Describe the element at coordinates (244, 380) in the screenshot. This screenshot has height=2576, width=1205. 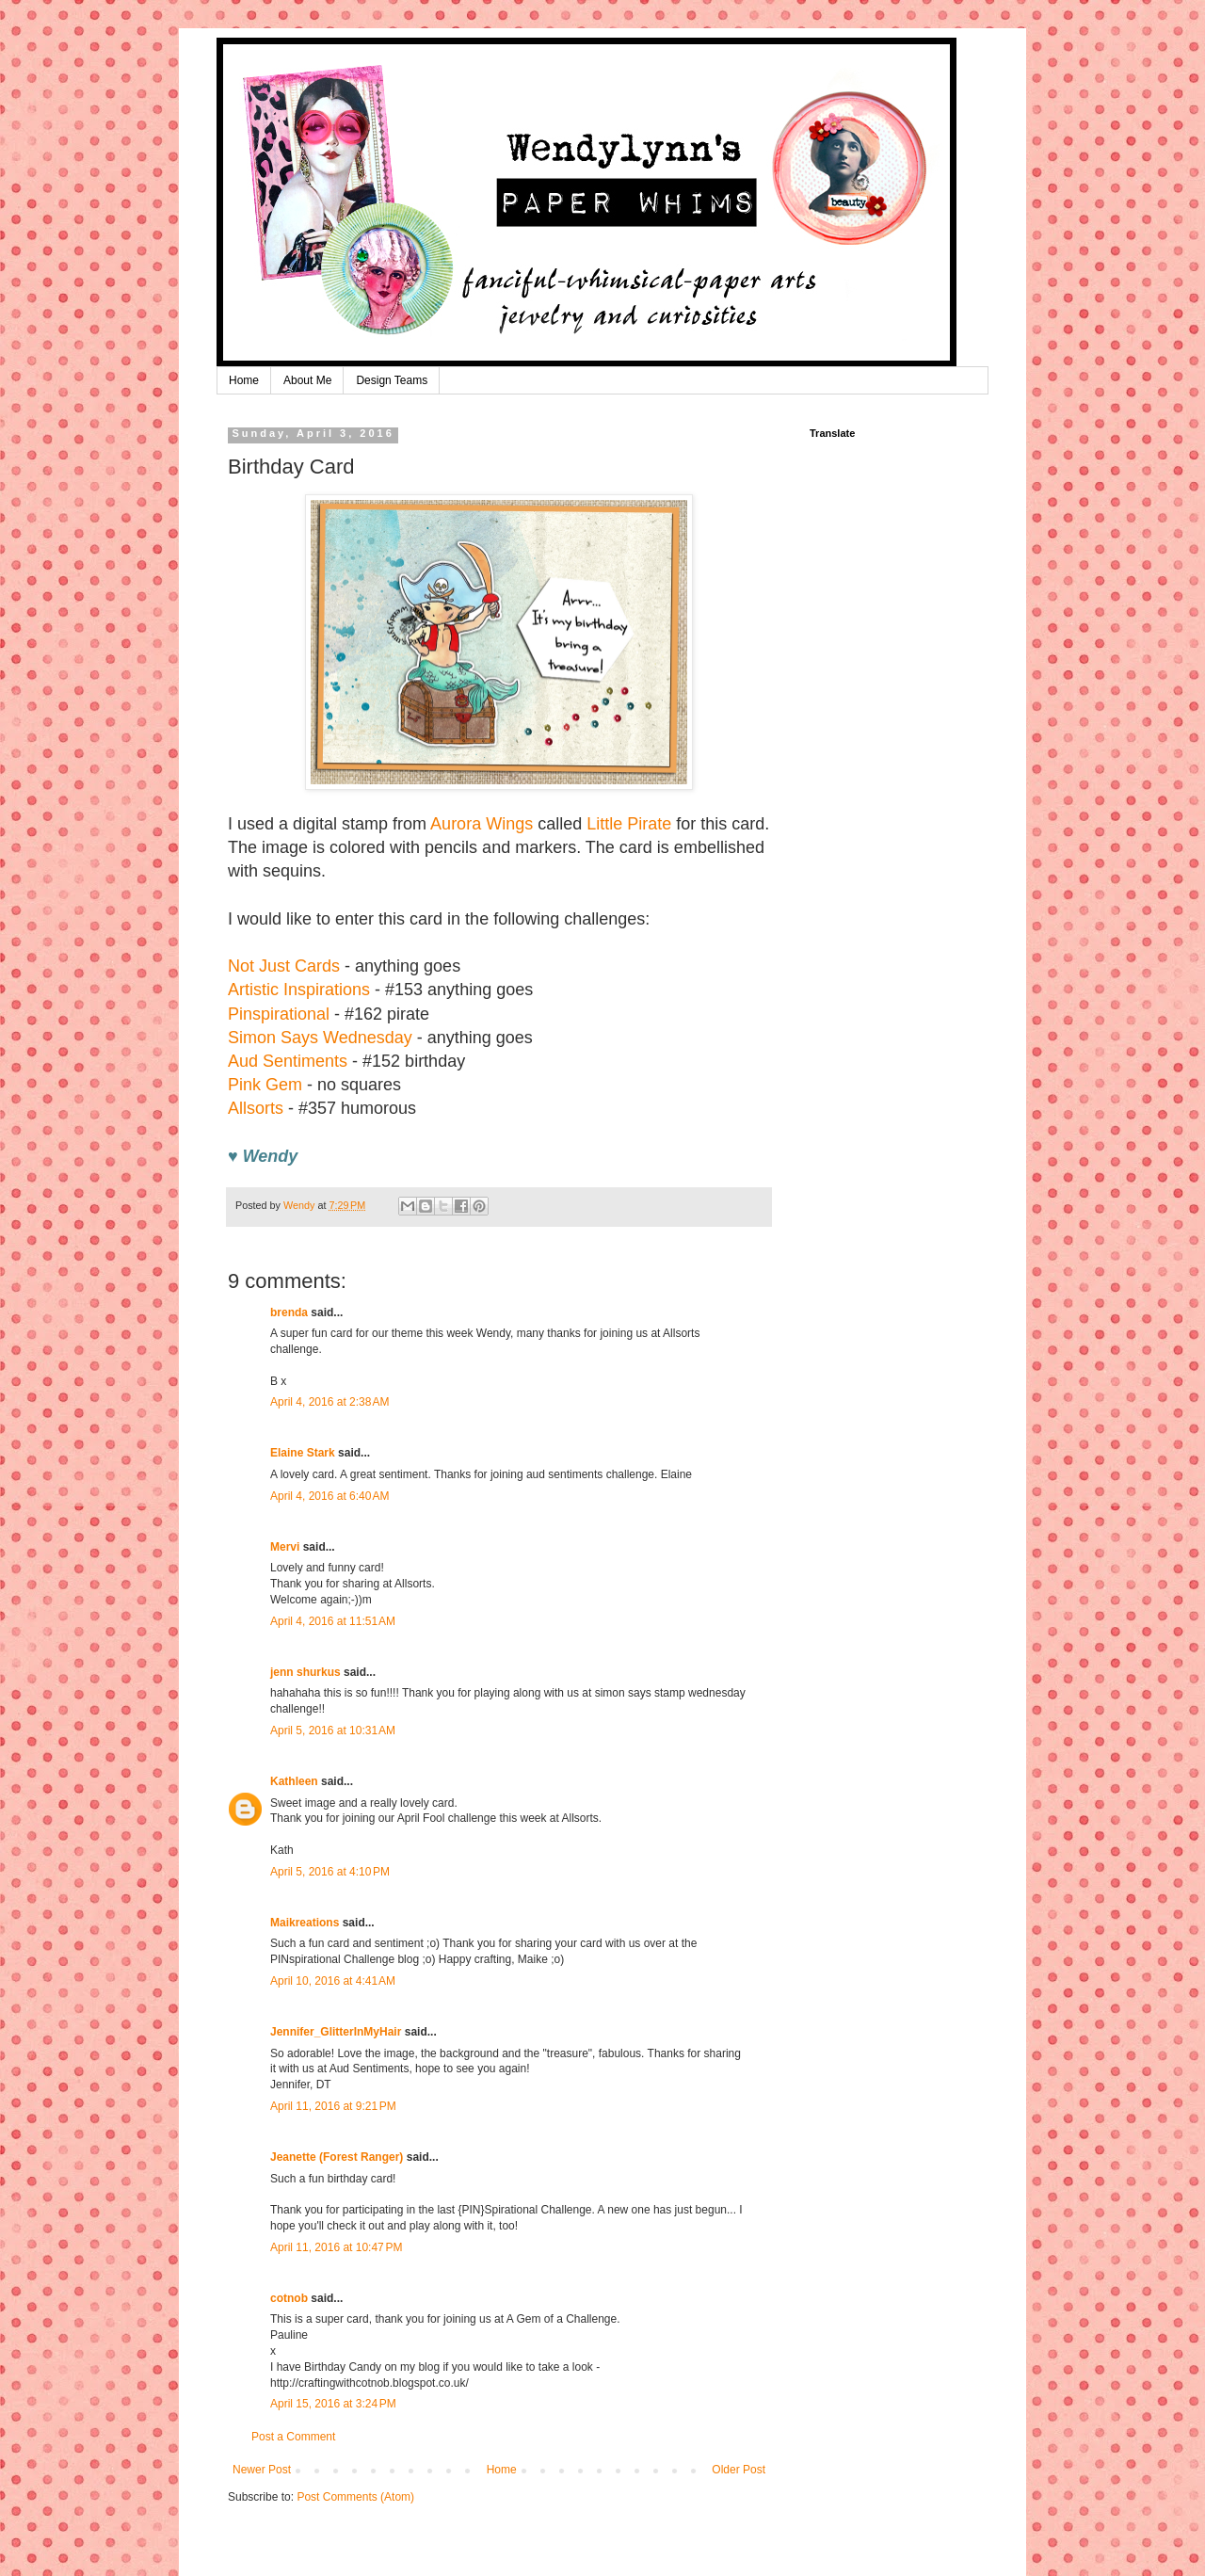
I see `Home` at that location.